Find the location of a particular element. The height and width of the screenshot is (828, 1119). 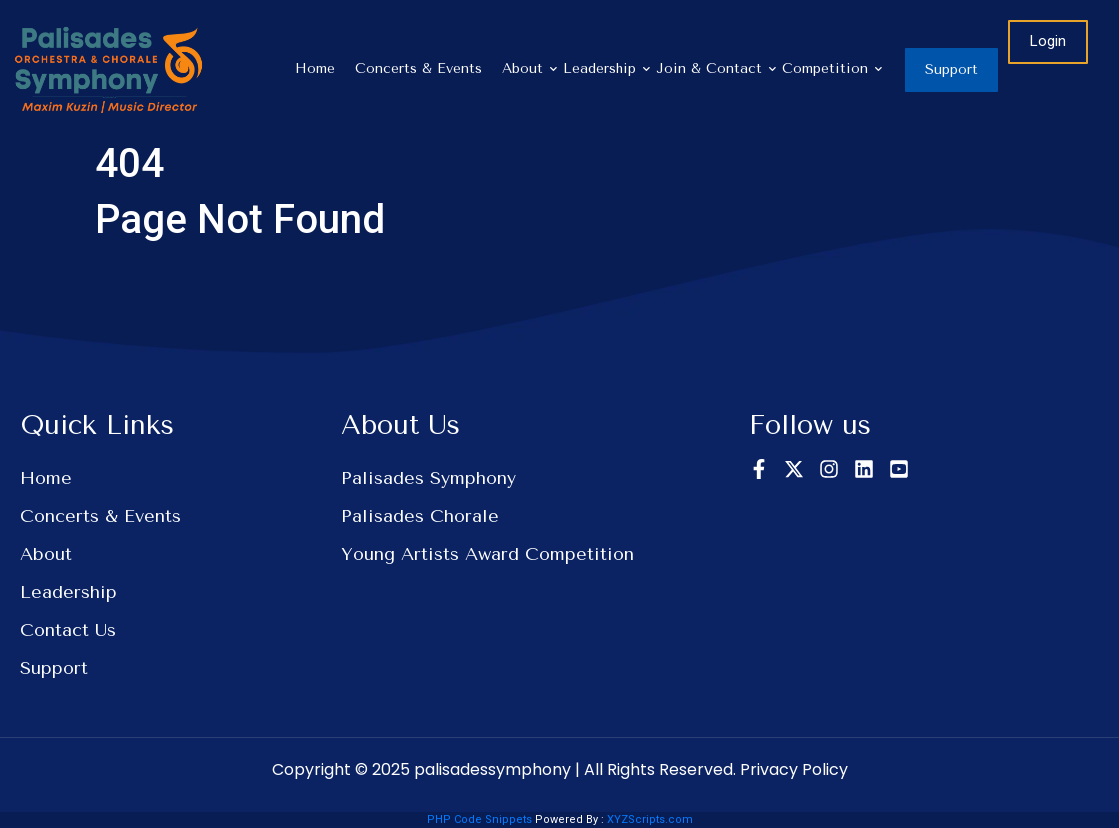

PHP Code Snippets is located at coordinates (479, 819).